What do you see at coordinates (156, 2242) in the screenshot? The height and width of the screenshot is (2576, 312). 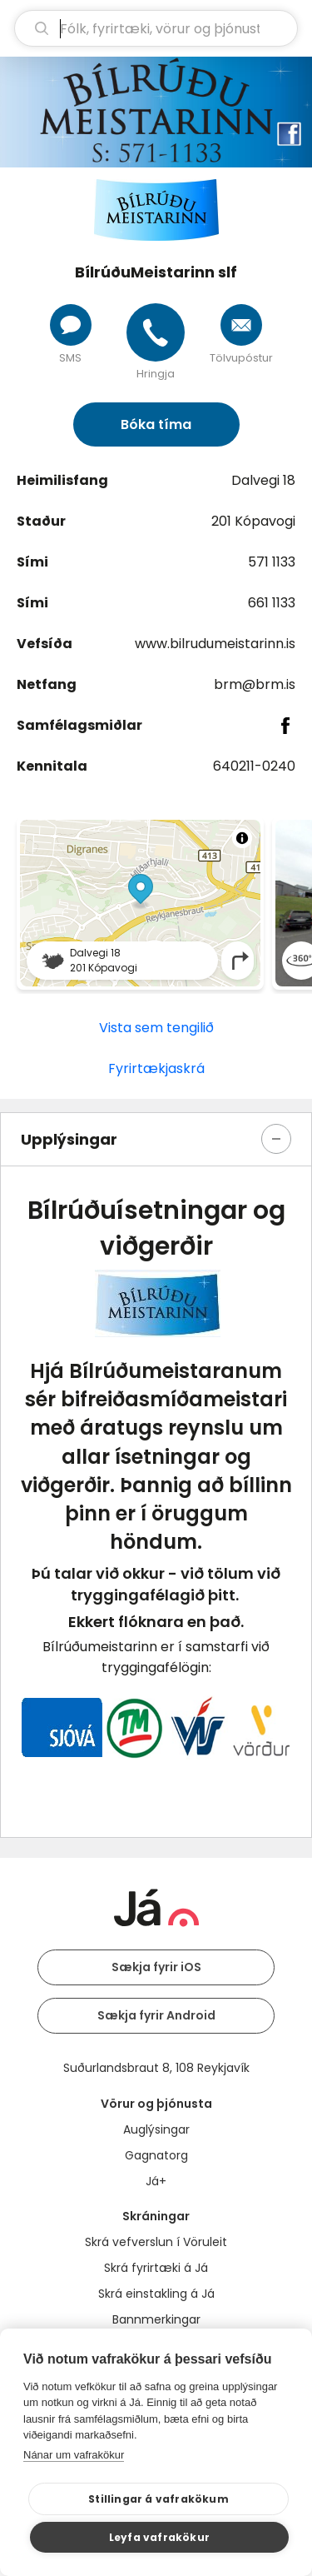 I see `Skrá vefverslun í Vöruleit` at bounding box center [156, 2242].